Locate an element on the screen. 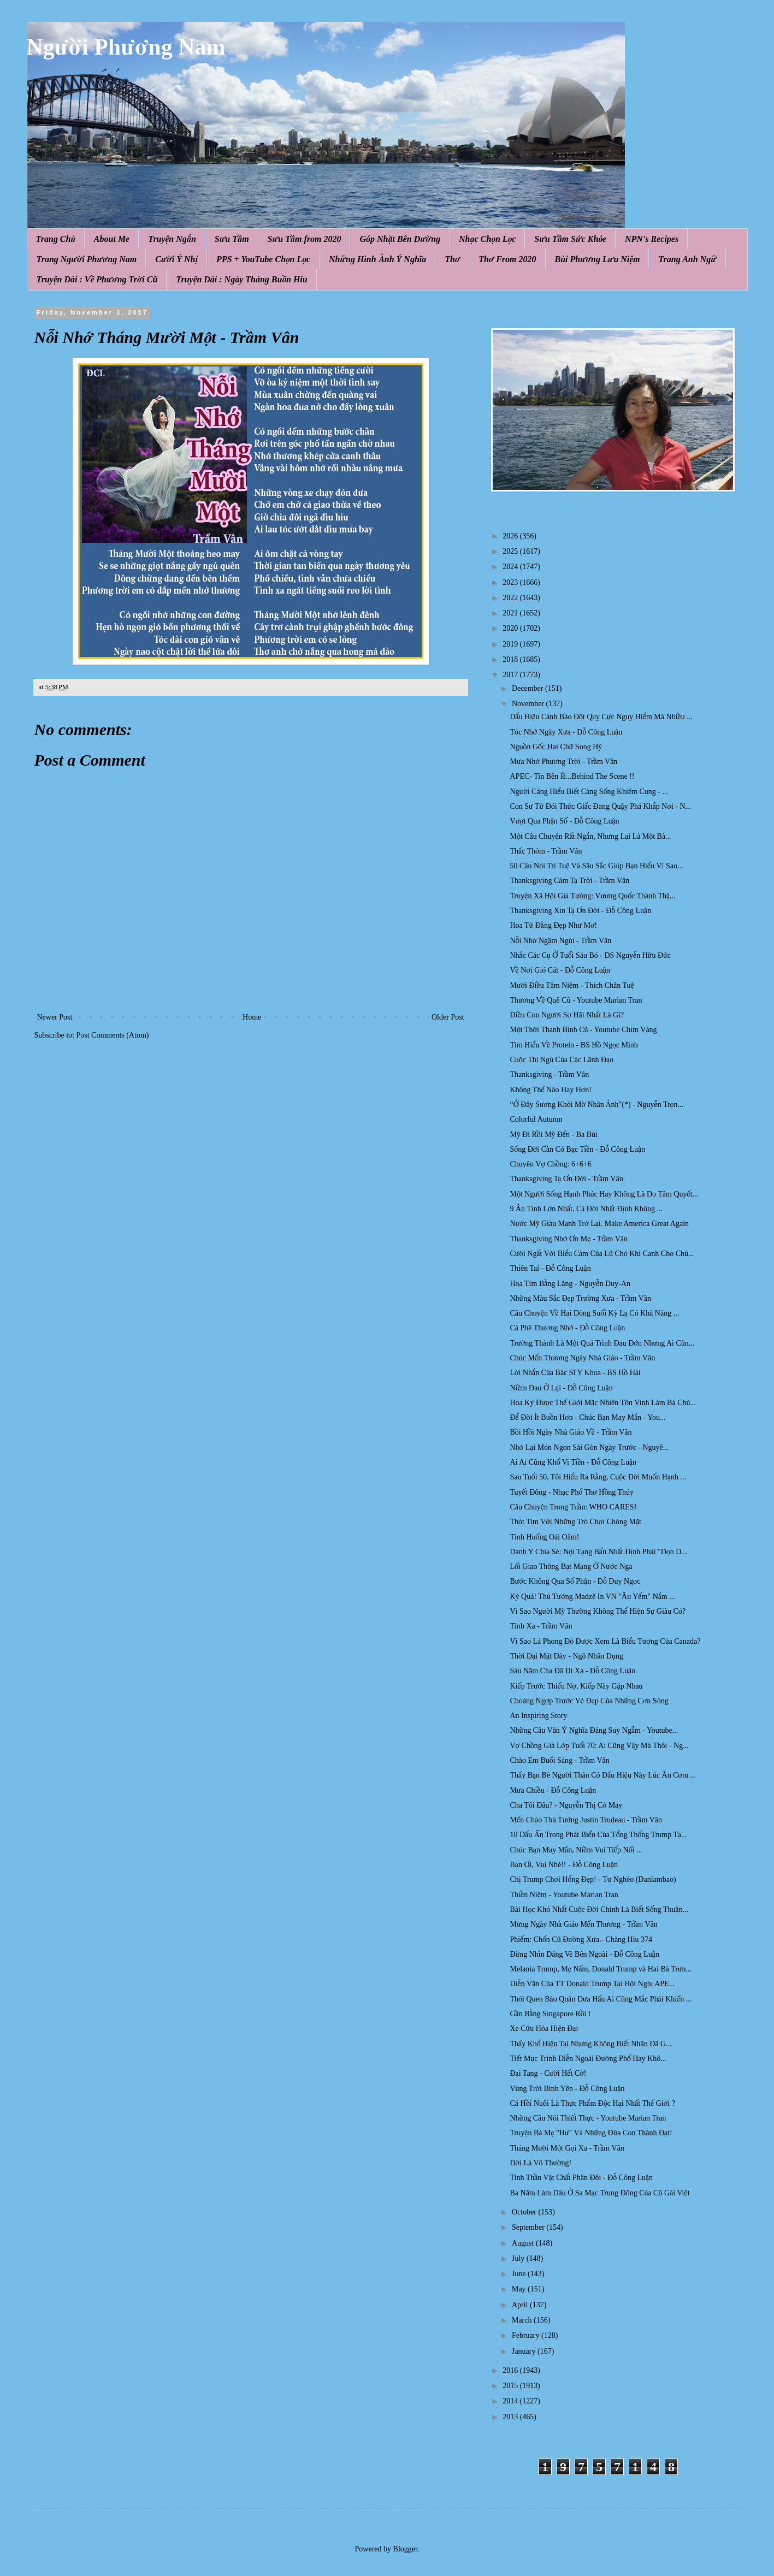 The height and width of the screenshot is (2576, 774). Sưu Tầm is located at coordinates (232, 239).